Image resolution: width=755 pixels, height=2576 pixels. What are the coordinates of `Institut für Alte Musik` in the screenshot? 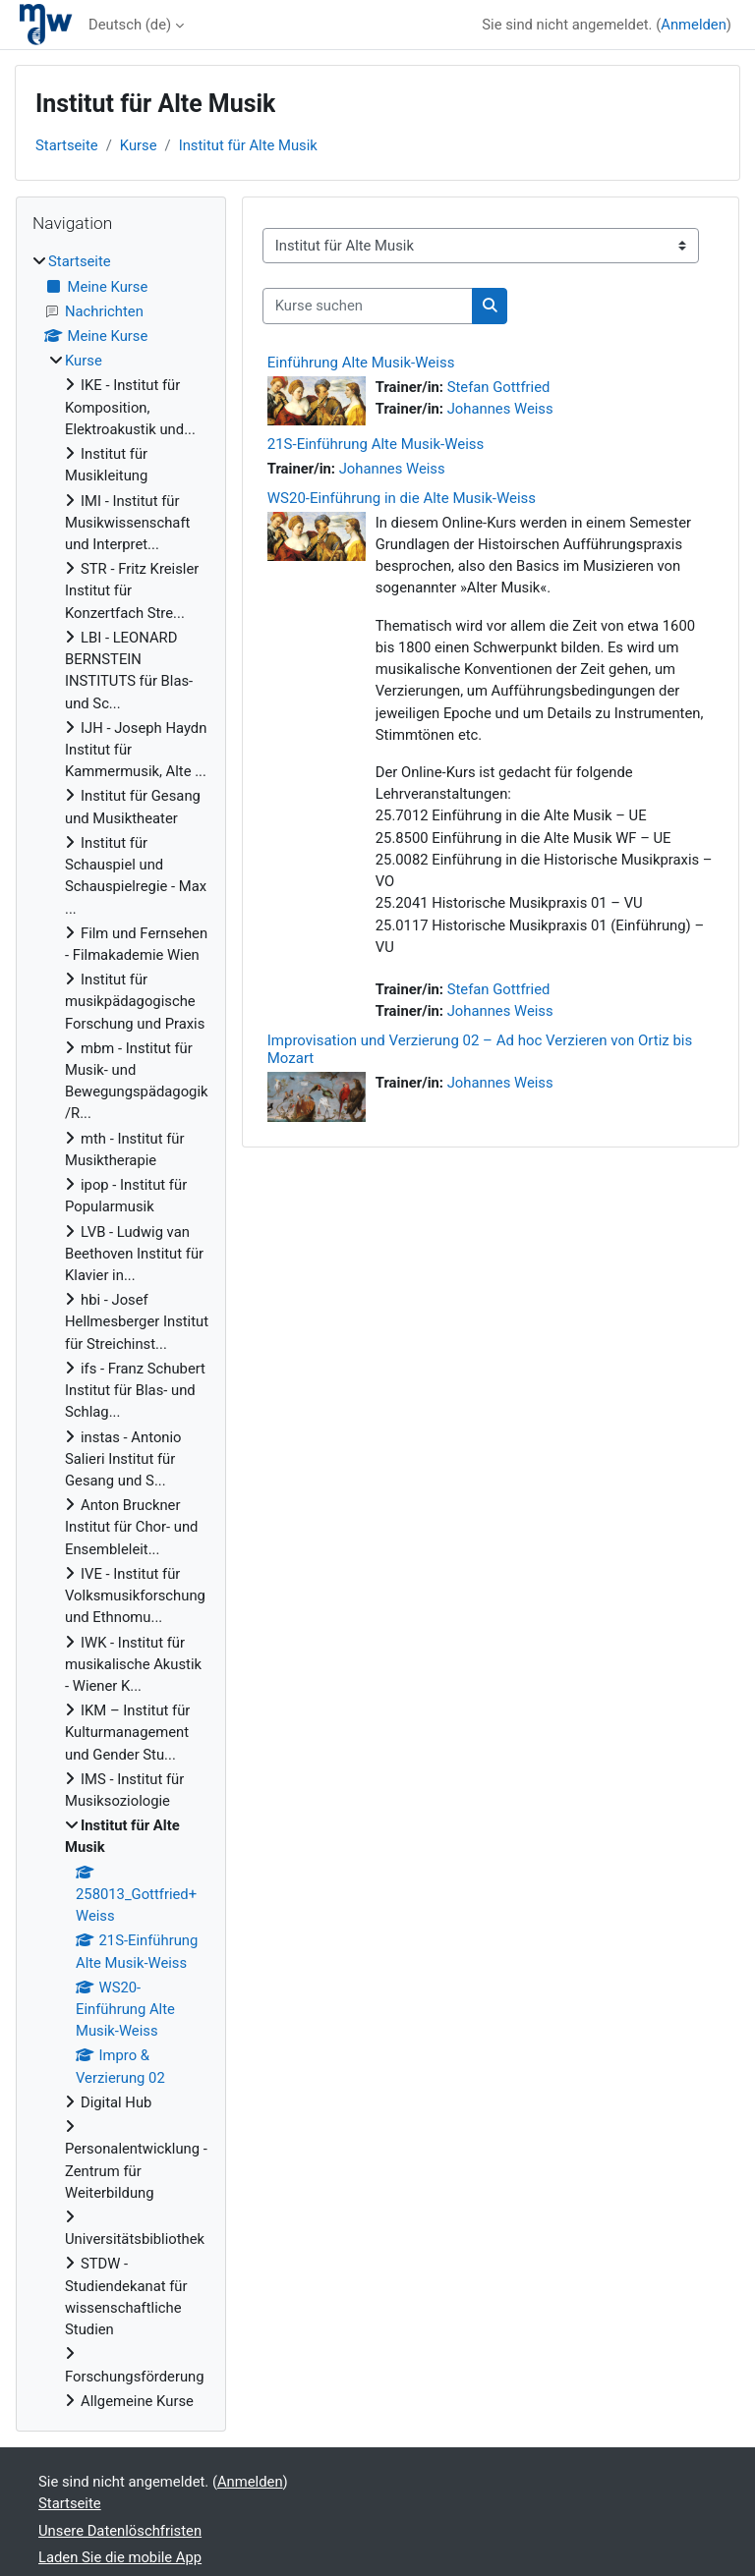 It's located at (248, 145).